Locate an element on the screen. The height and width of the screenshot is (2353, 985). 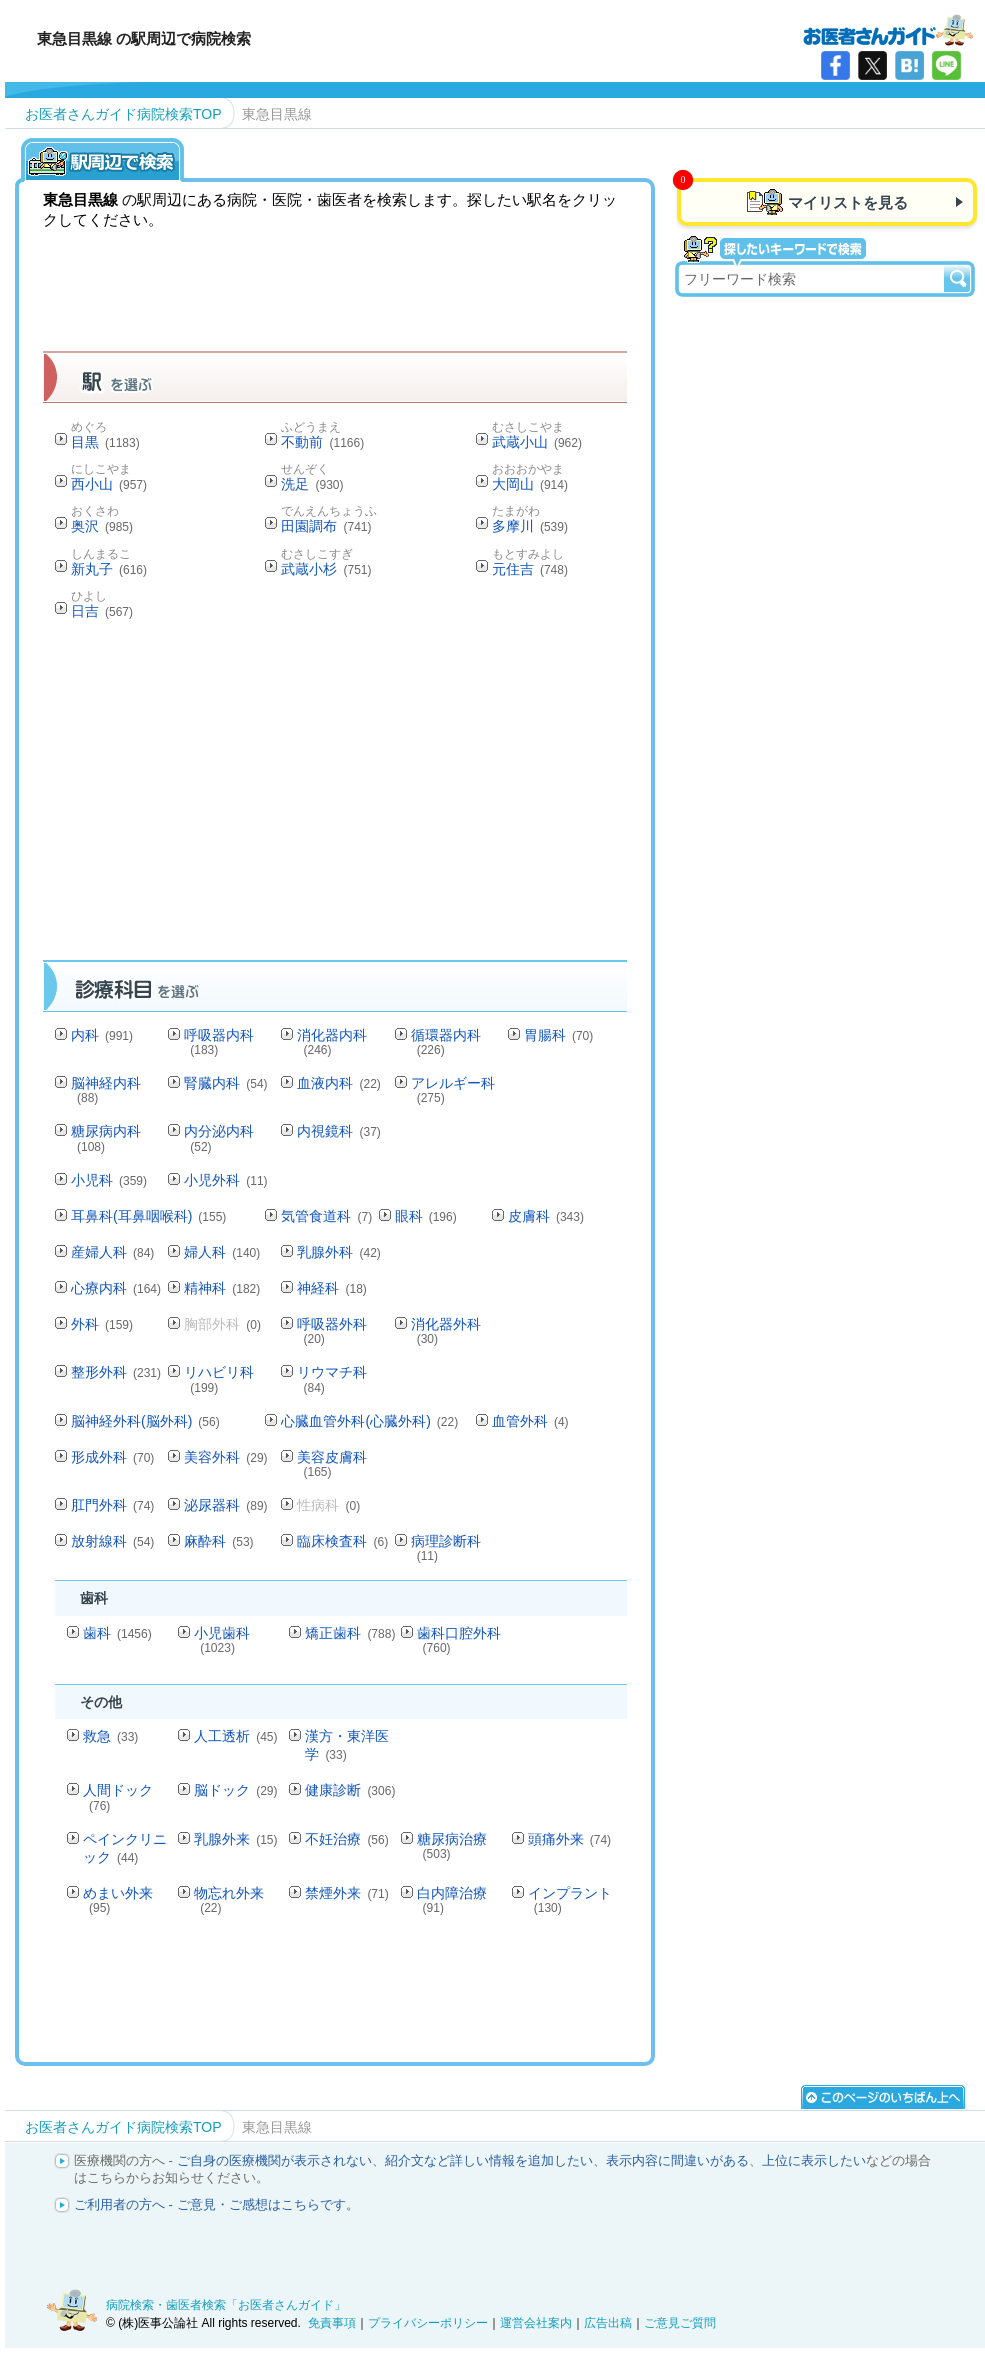
運営会社案内 is located at coordinates (536, 2323).